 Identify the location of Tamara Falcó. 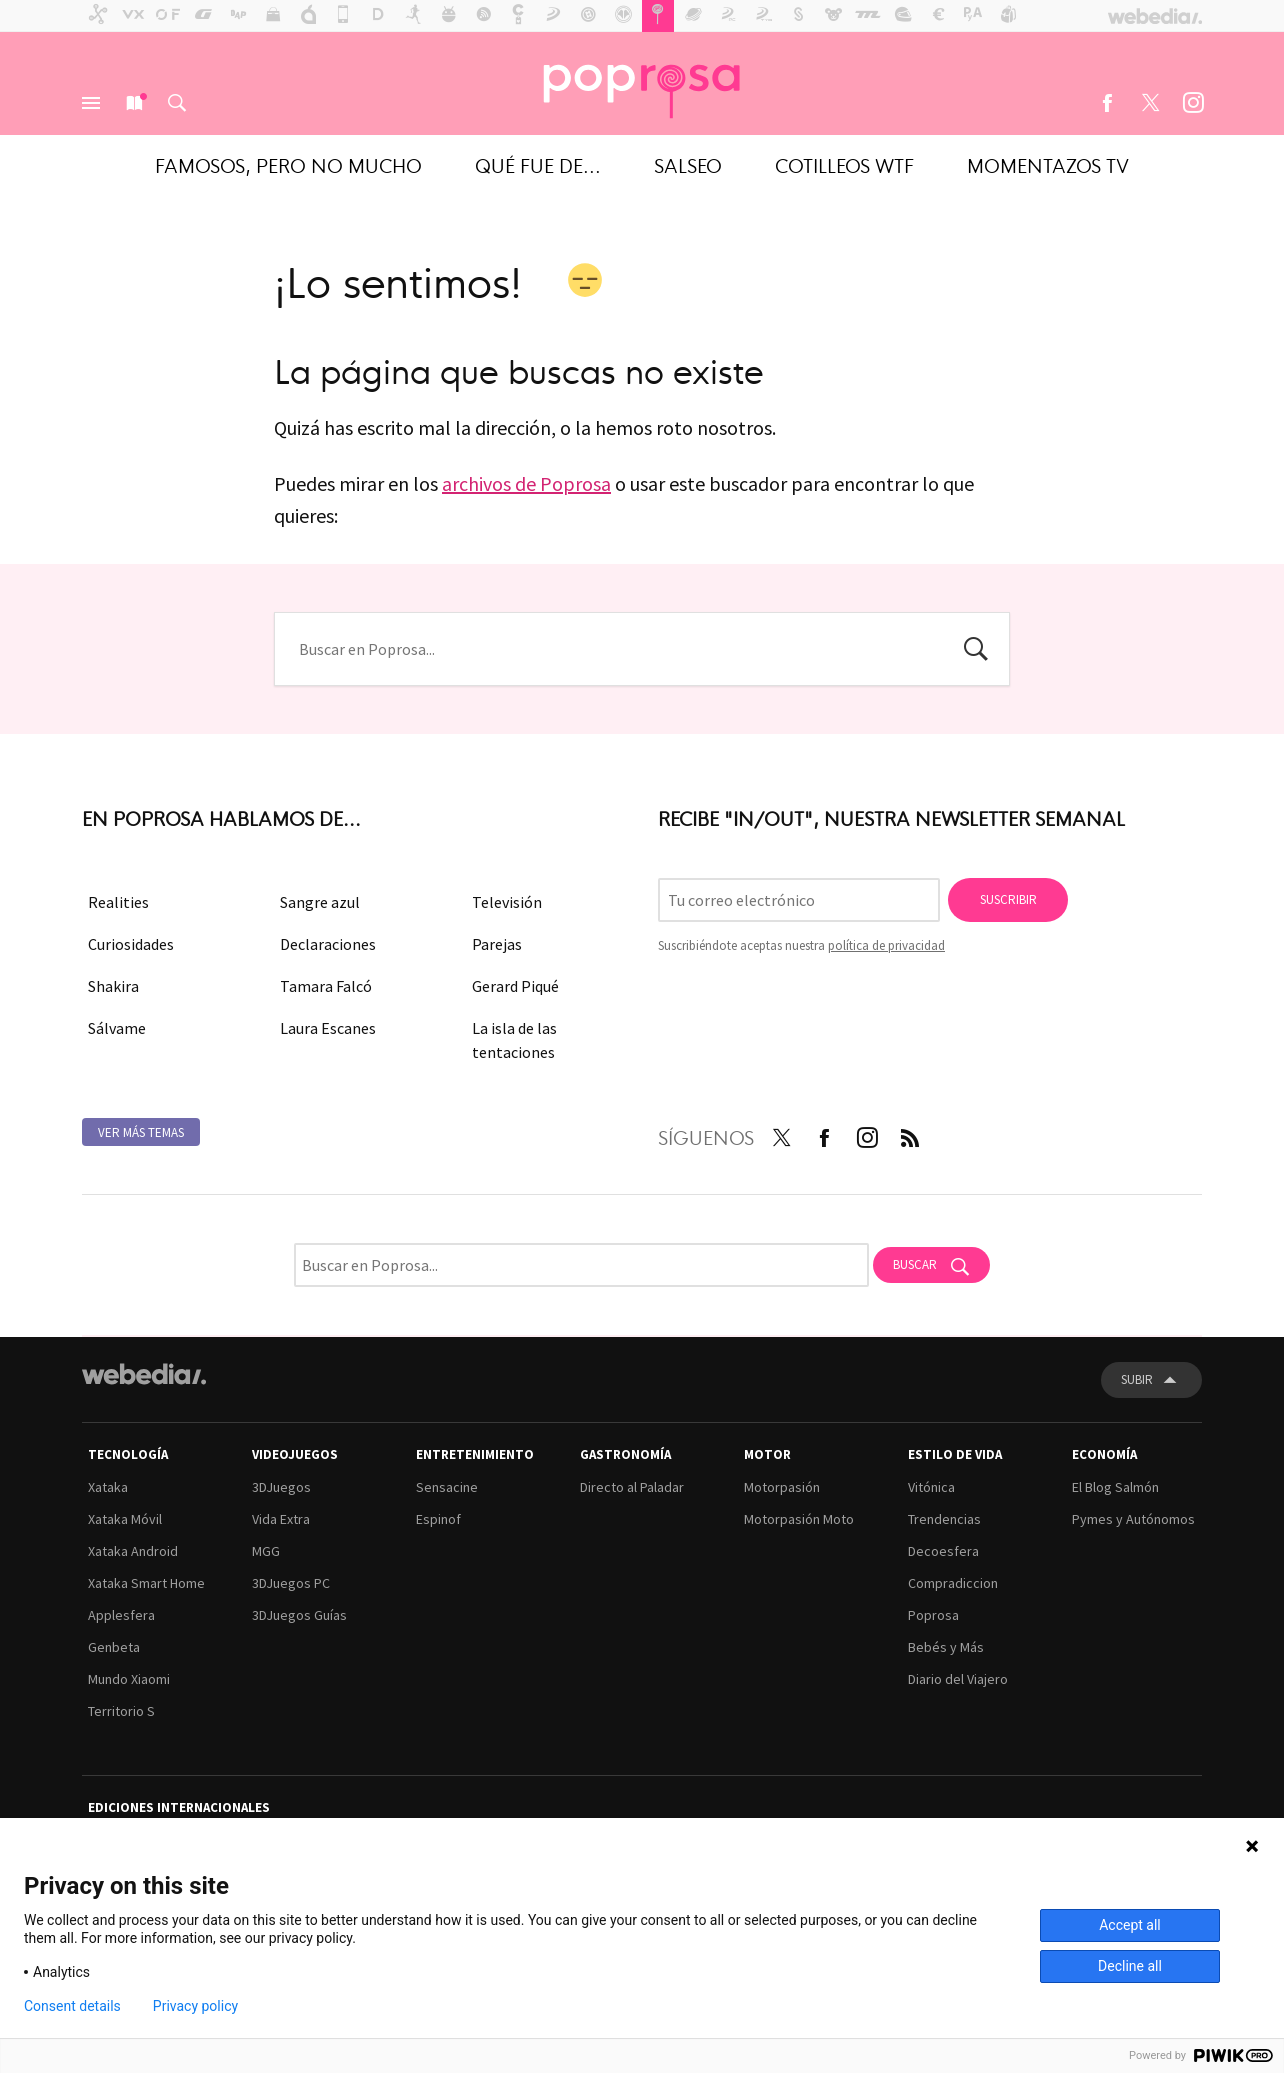
(326, 986).